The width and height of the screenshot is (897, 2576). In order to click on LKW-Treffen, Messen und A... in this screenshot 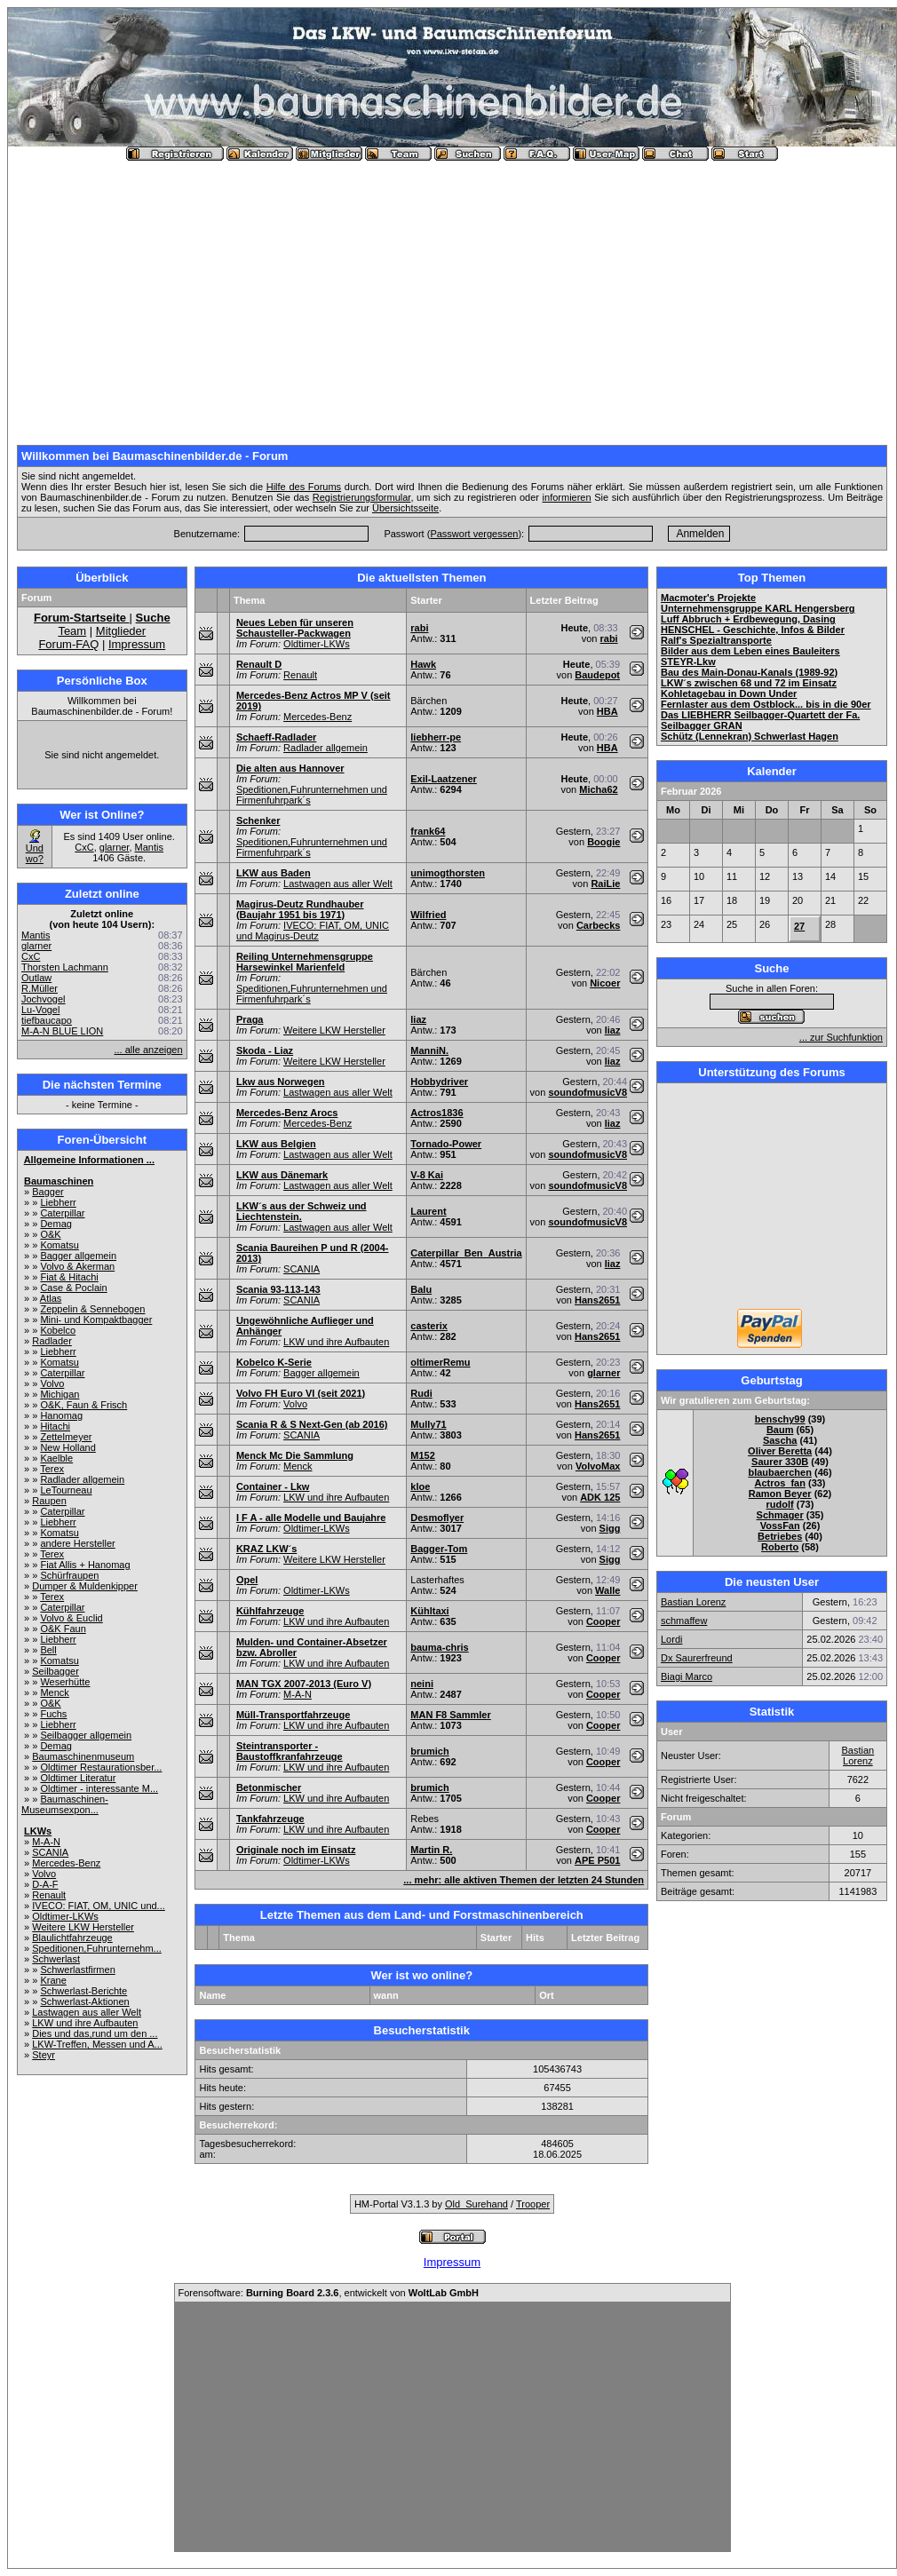, I will do `click(97, 2044)`.